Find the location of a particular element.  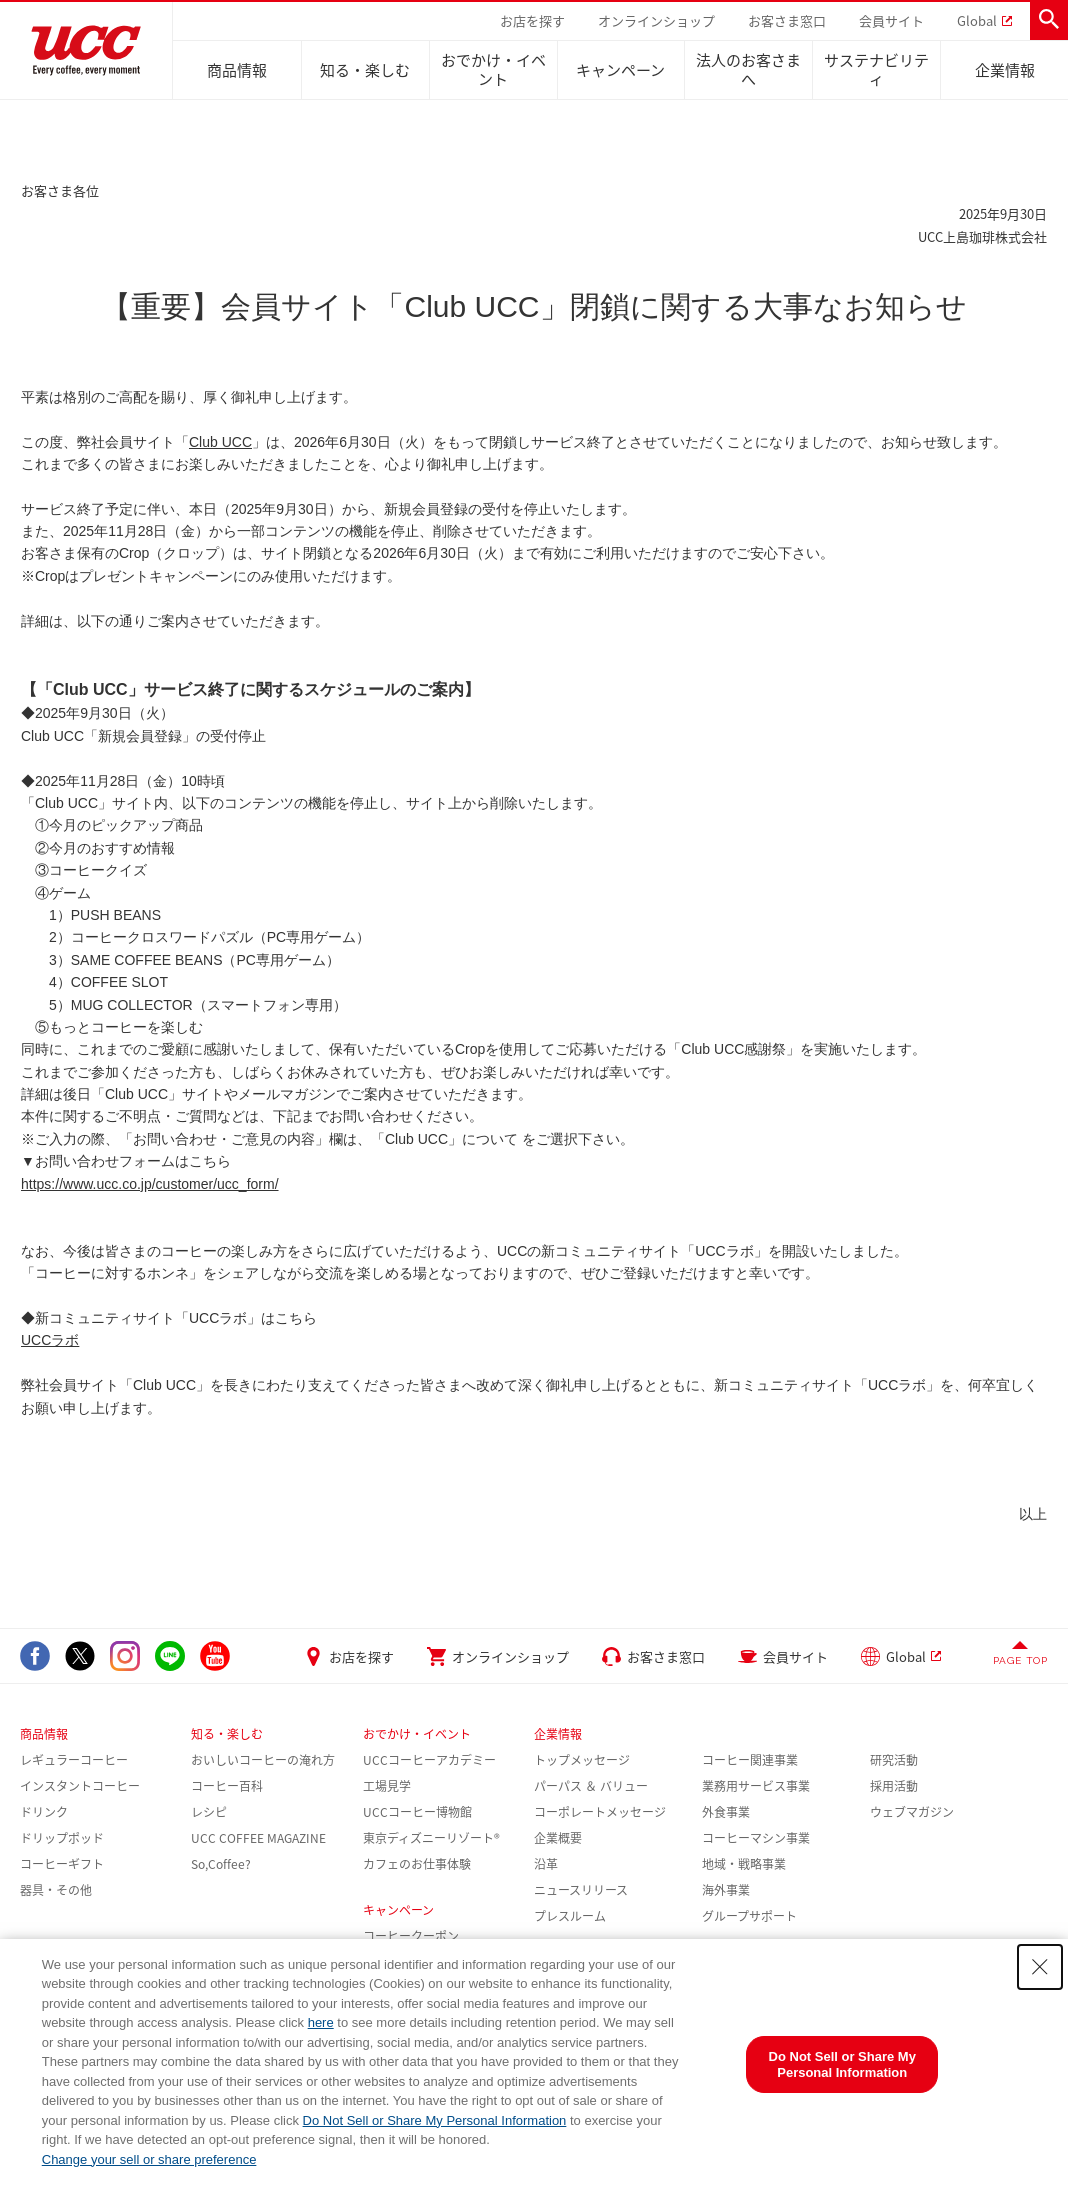

ウェブマガジン is located at coordinates (912, 1812).